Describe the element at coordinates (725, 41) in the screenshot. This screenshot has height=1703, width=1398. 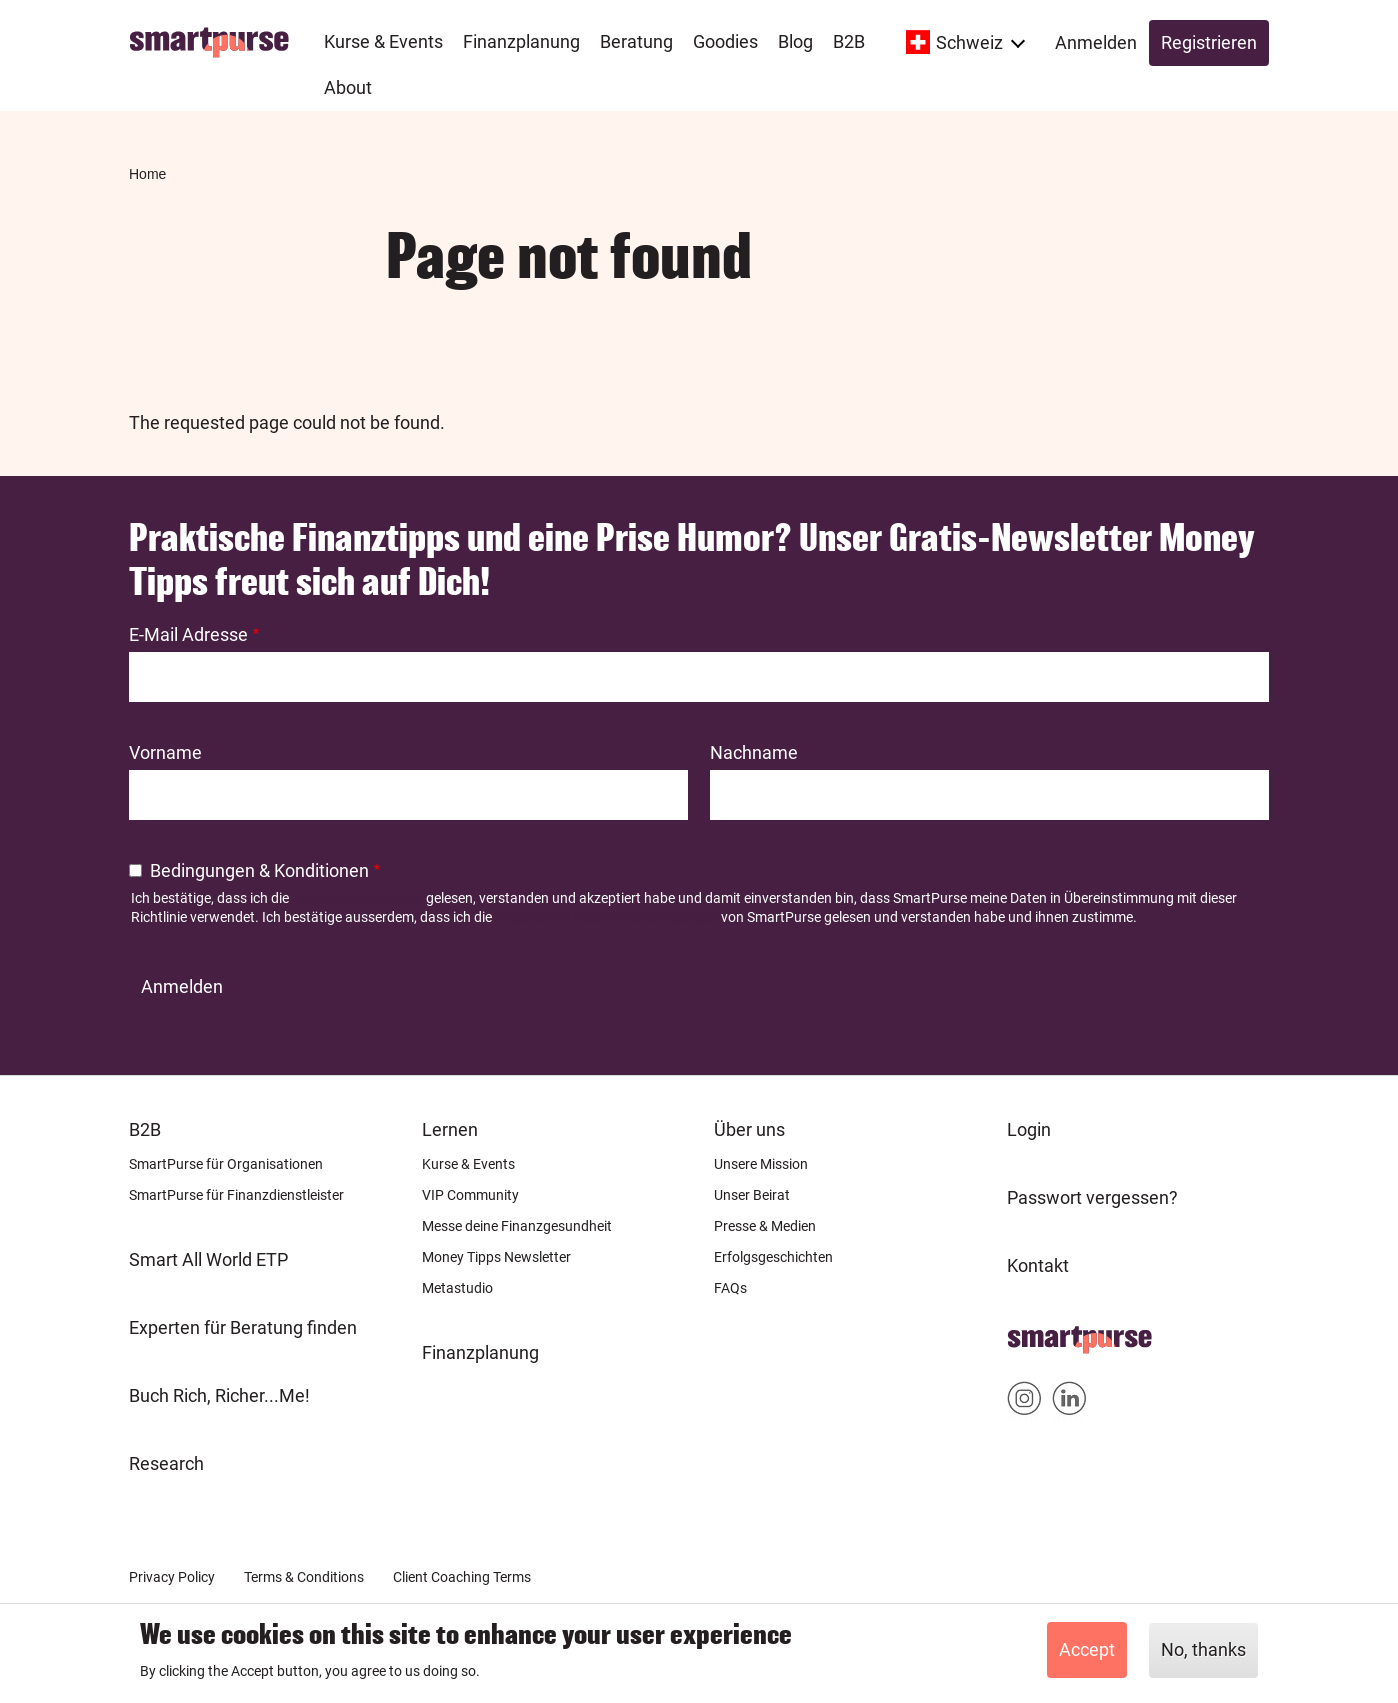
I see `Goodies [menuitem]` at that location.